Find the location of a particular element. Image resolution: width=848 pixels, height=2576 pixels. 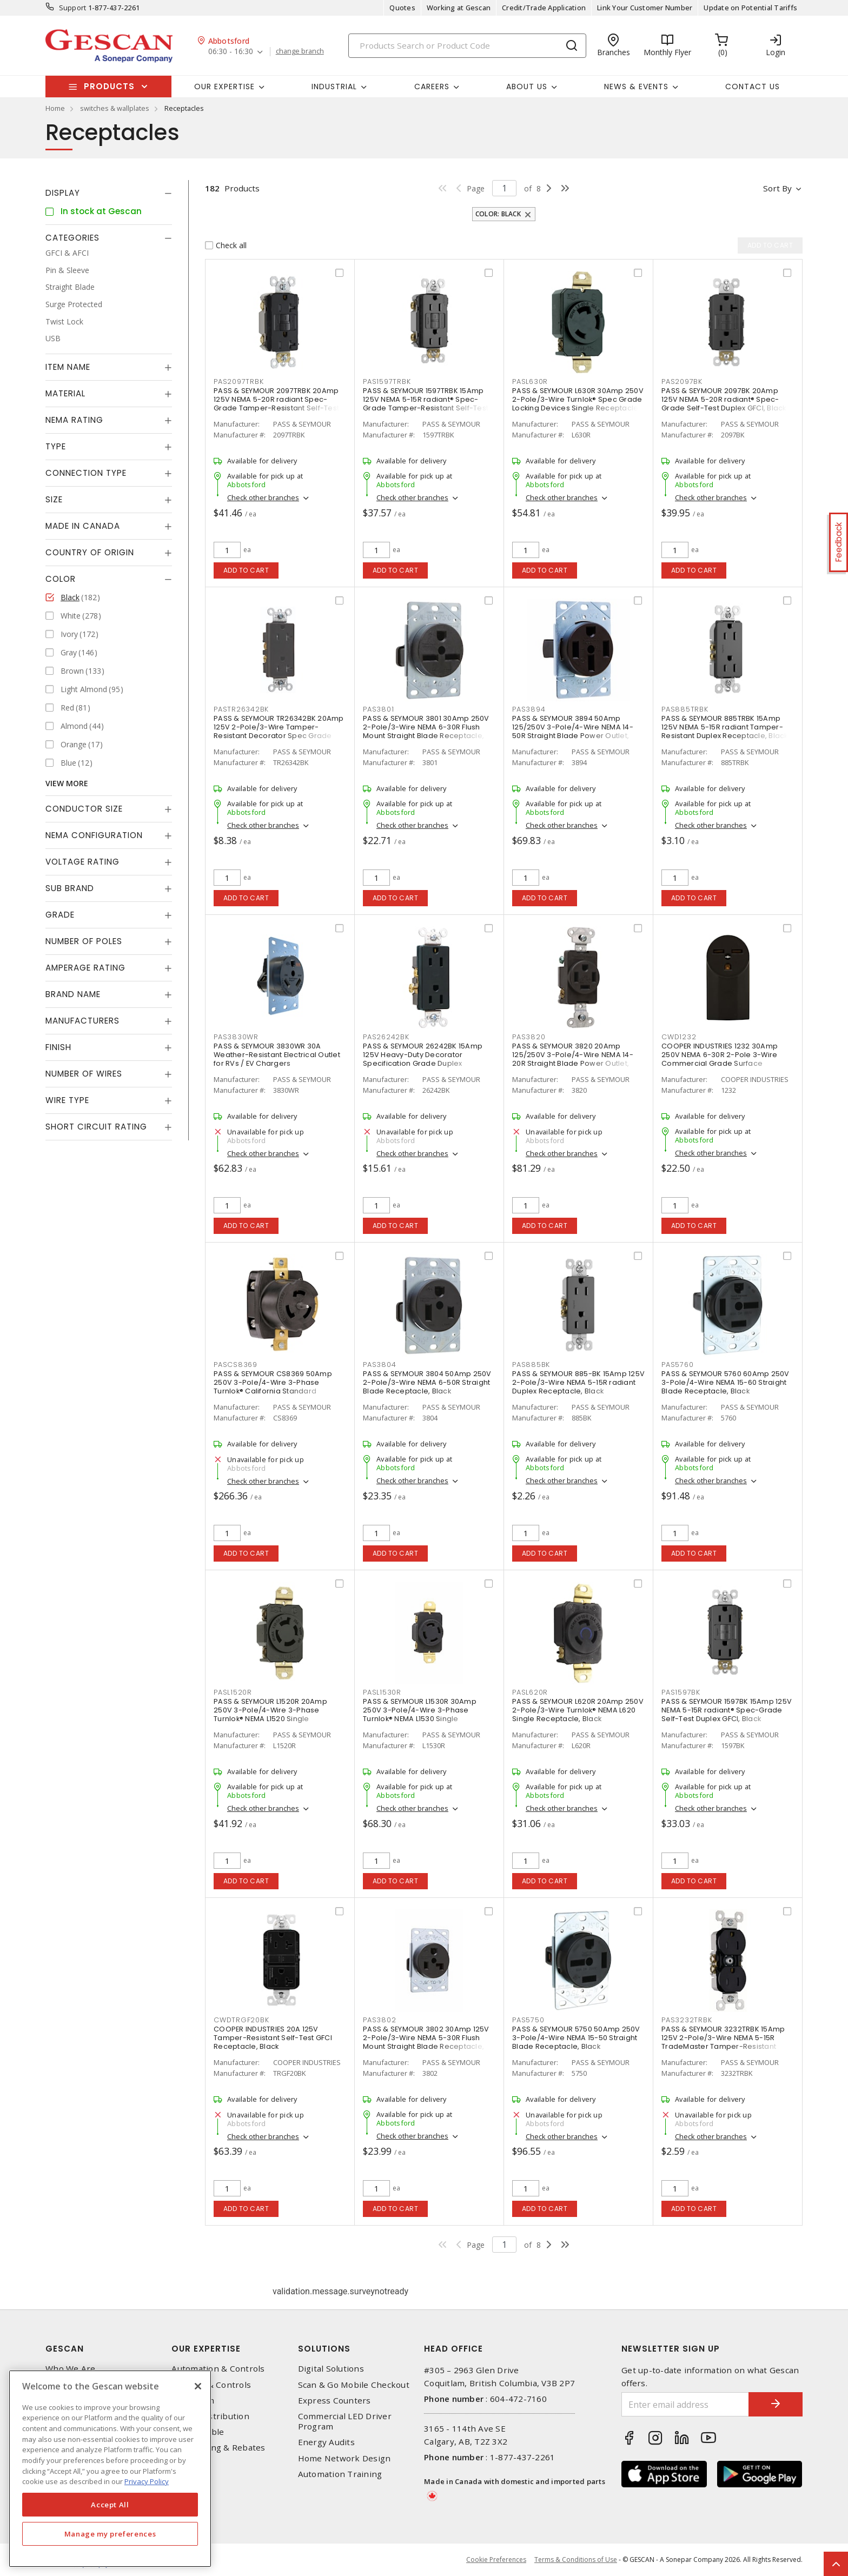

Careers [button] is located at coordinates (431, 86).